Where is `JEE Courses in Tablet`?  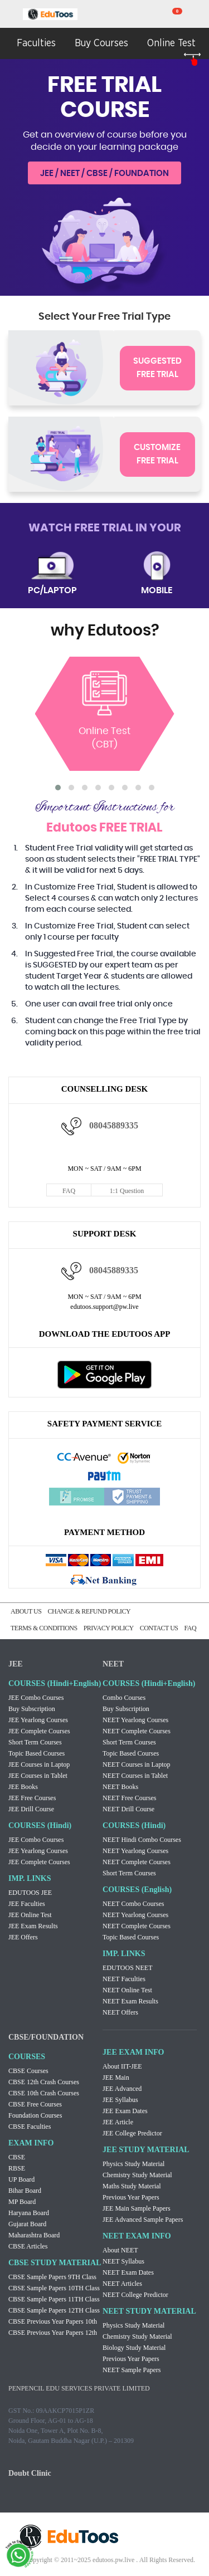 JEE Courses in Tablet is located at coordinates (37, 1776).